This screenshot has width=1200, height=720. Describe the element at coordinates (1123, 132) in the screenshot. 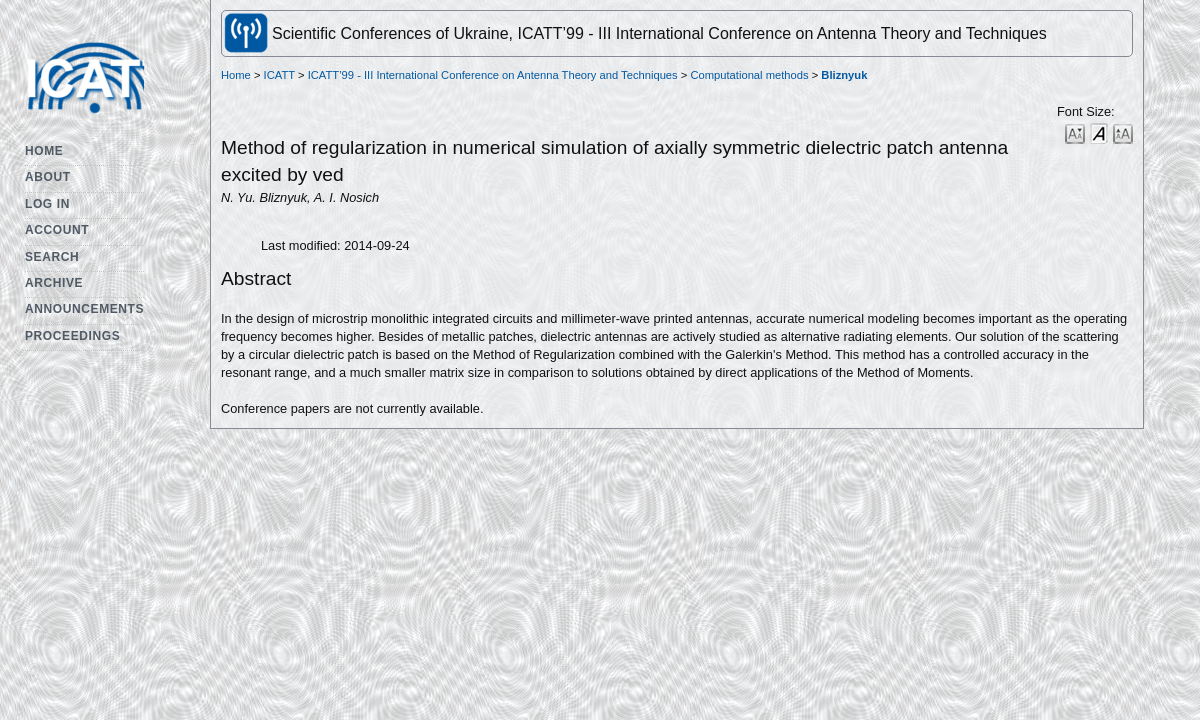

I see `Make font size larger` at that location.